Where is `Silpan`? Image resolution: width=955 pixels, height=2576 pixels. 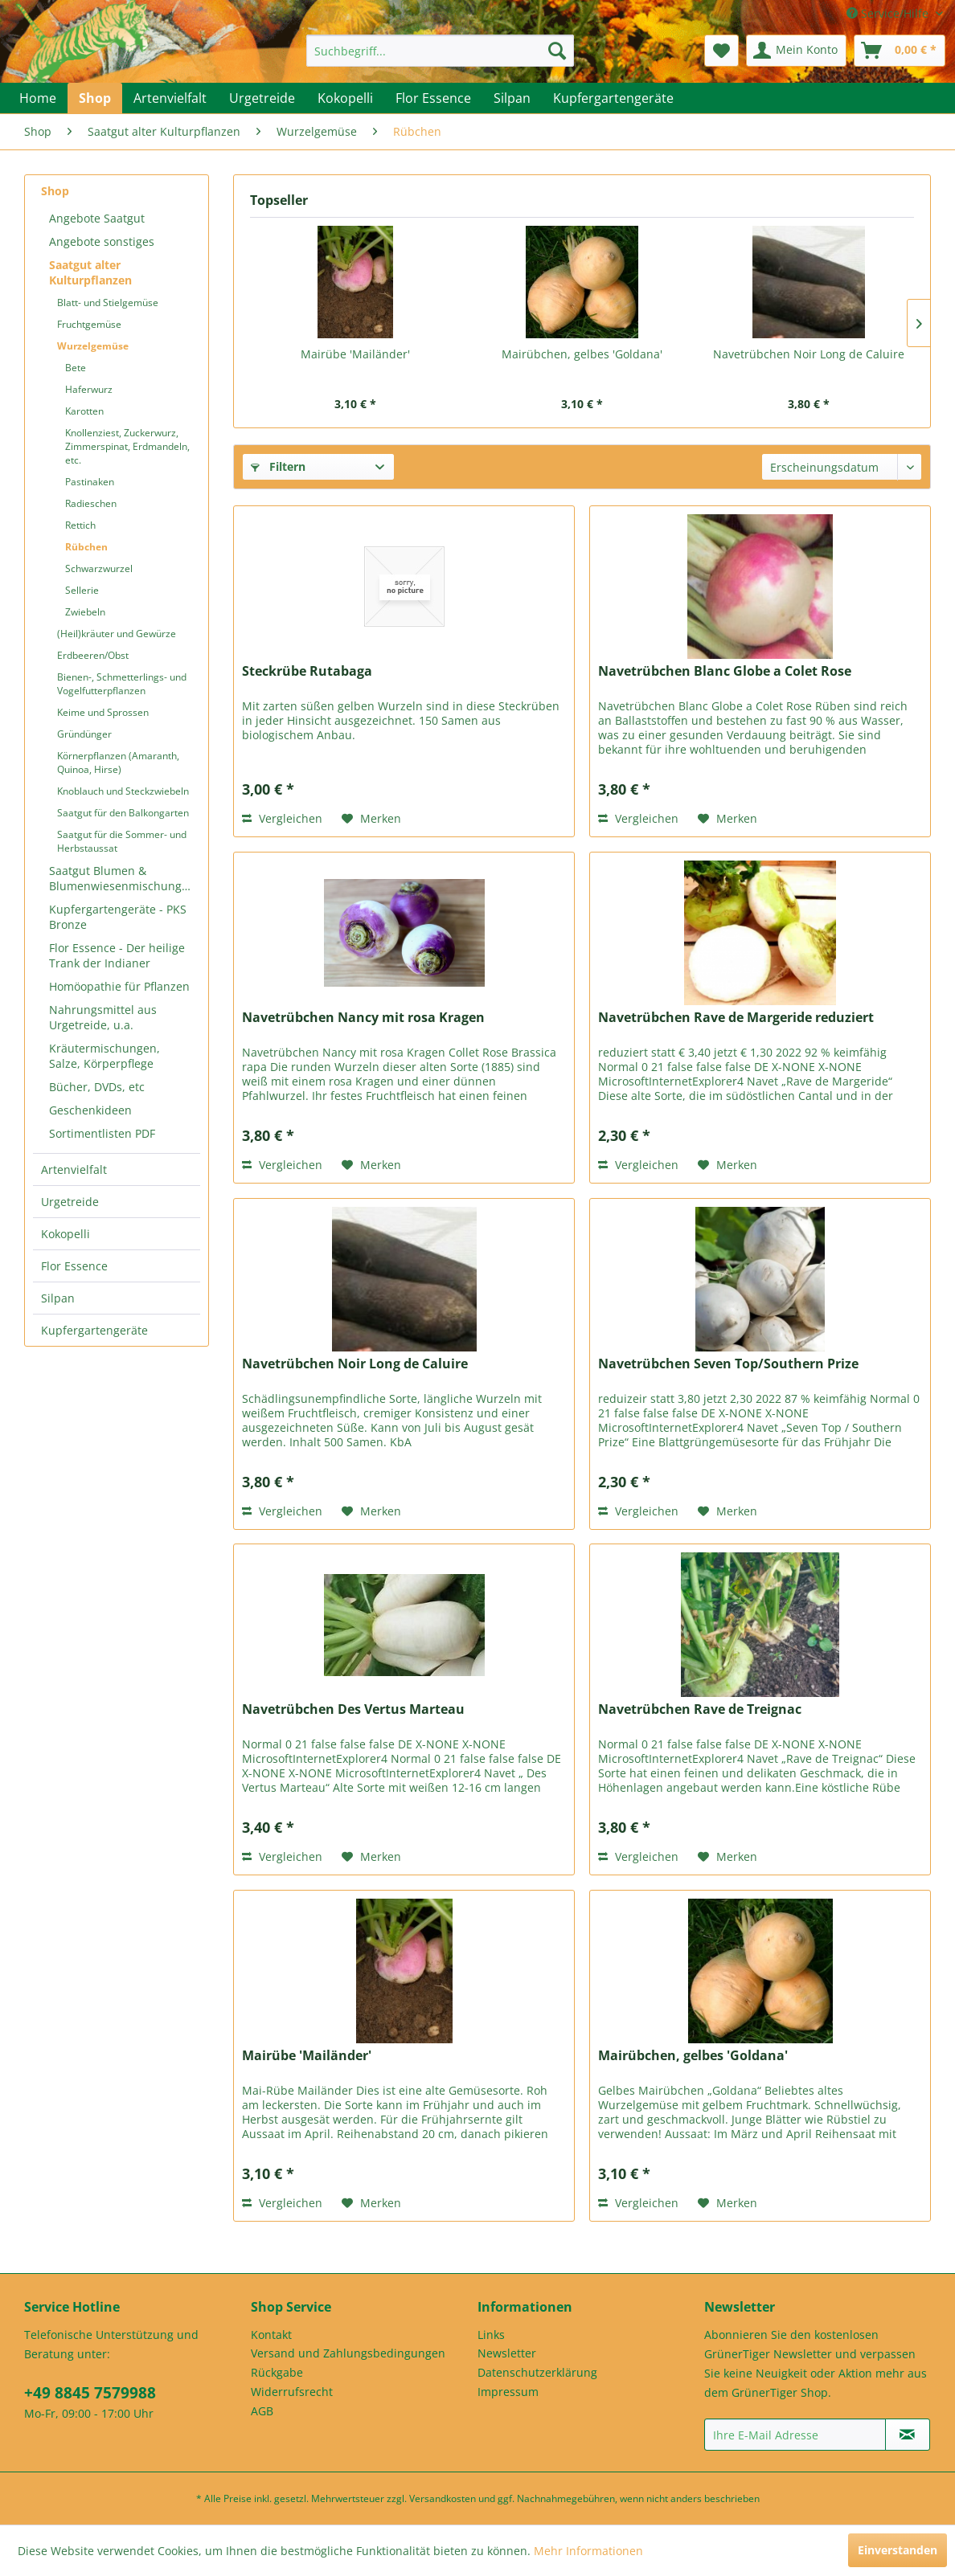
Silpan is located at coordinates (58, 1298).